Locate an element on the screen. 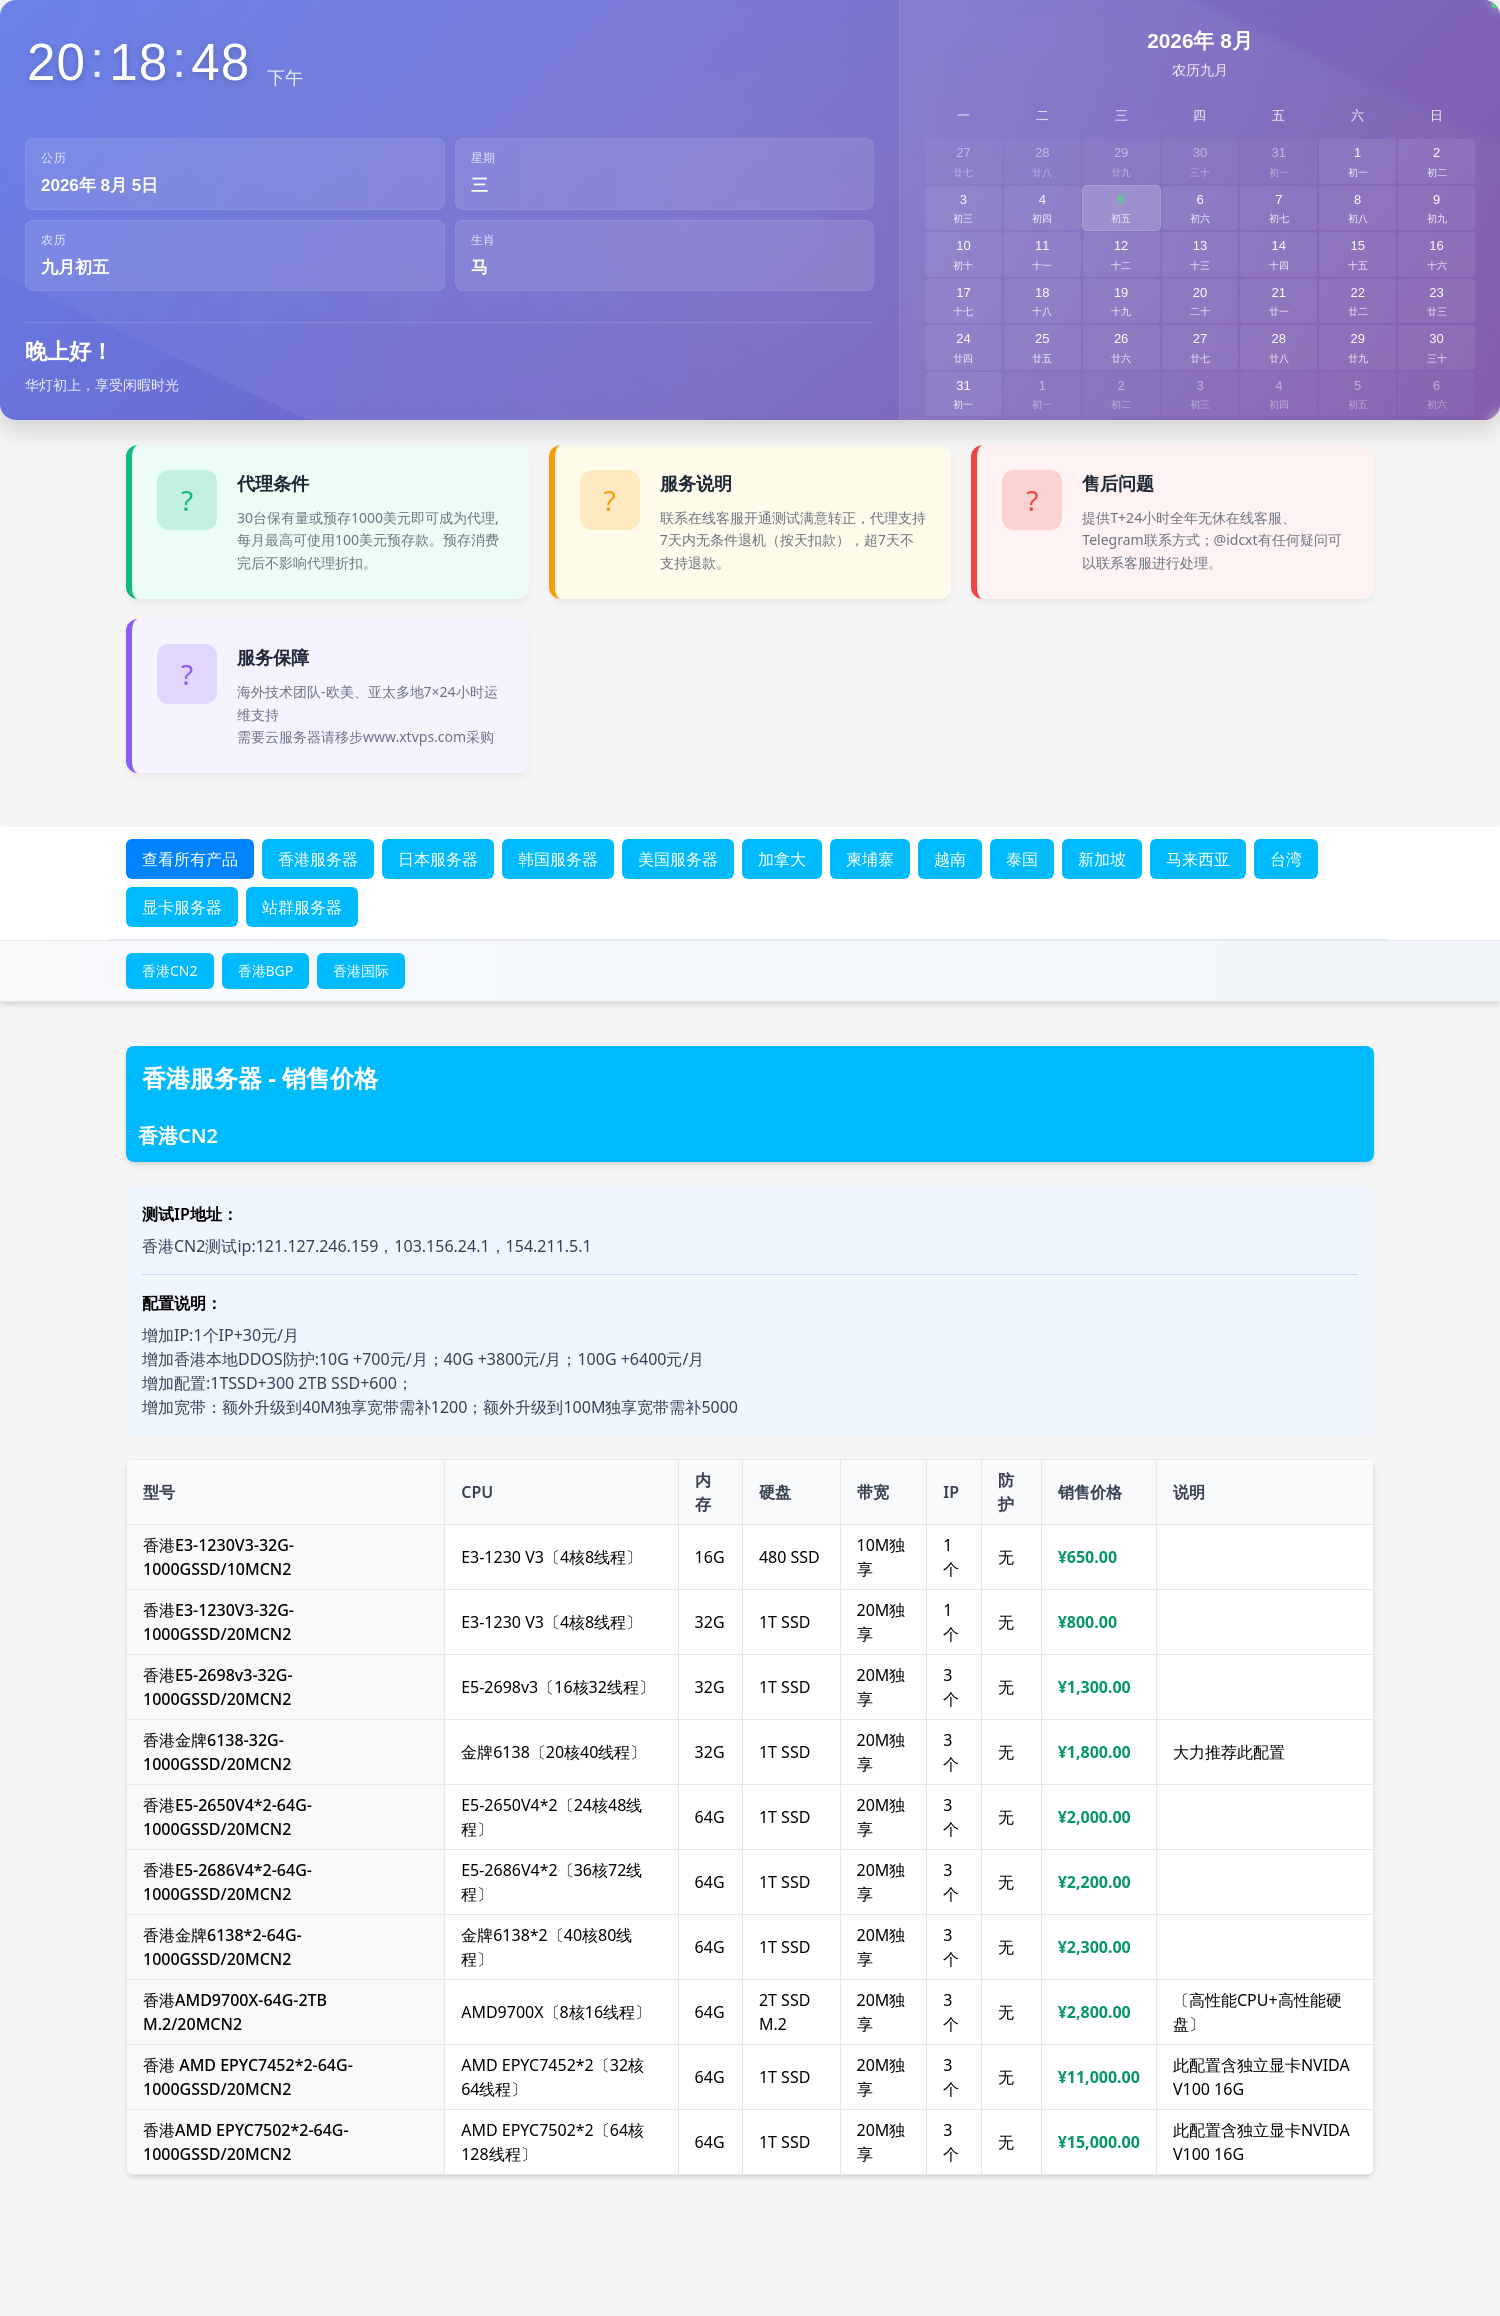 This screenshot has height=2316, width=1500. 香港CN2 is located at coordinates (170, 970).